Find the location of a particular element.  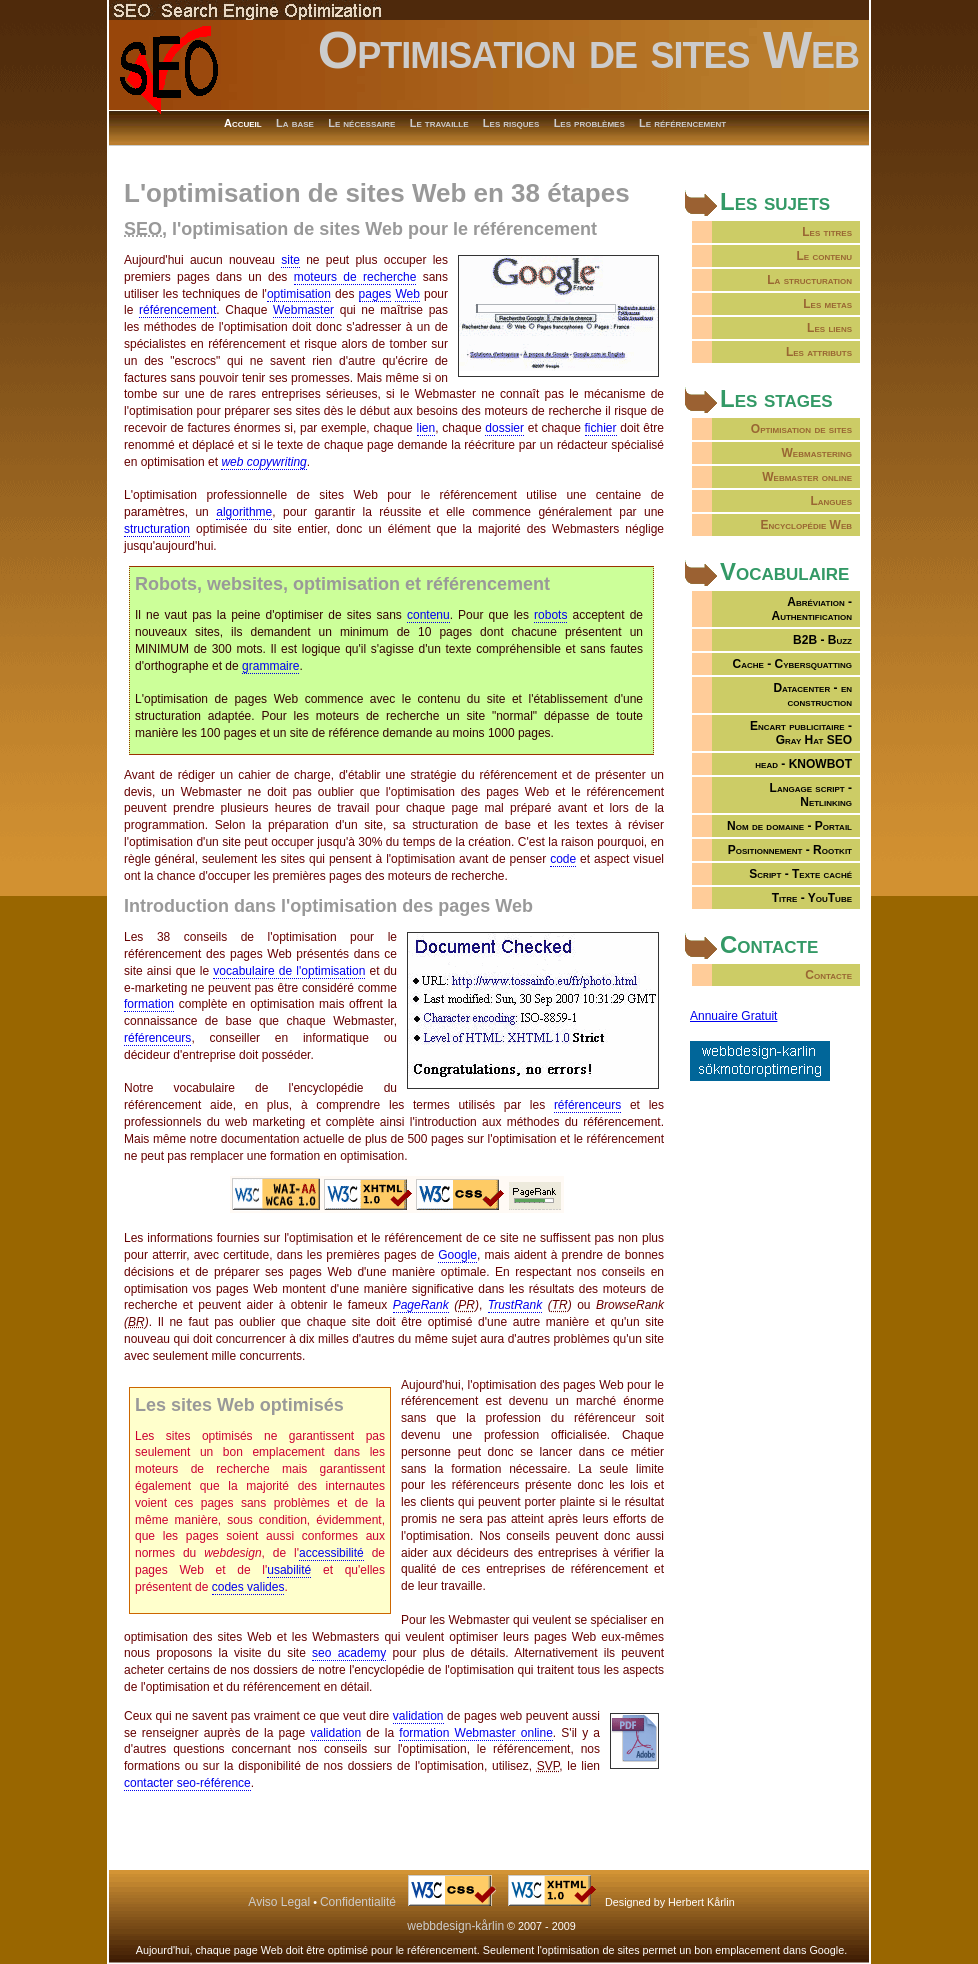

Web is located at coordinates (407, 294).